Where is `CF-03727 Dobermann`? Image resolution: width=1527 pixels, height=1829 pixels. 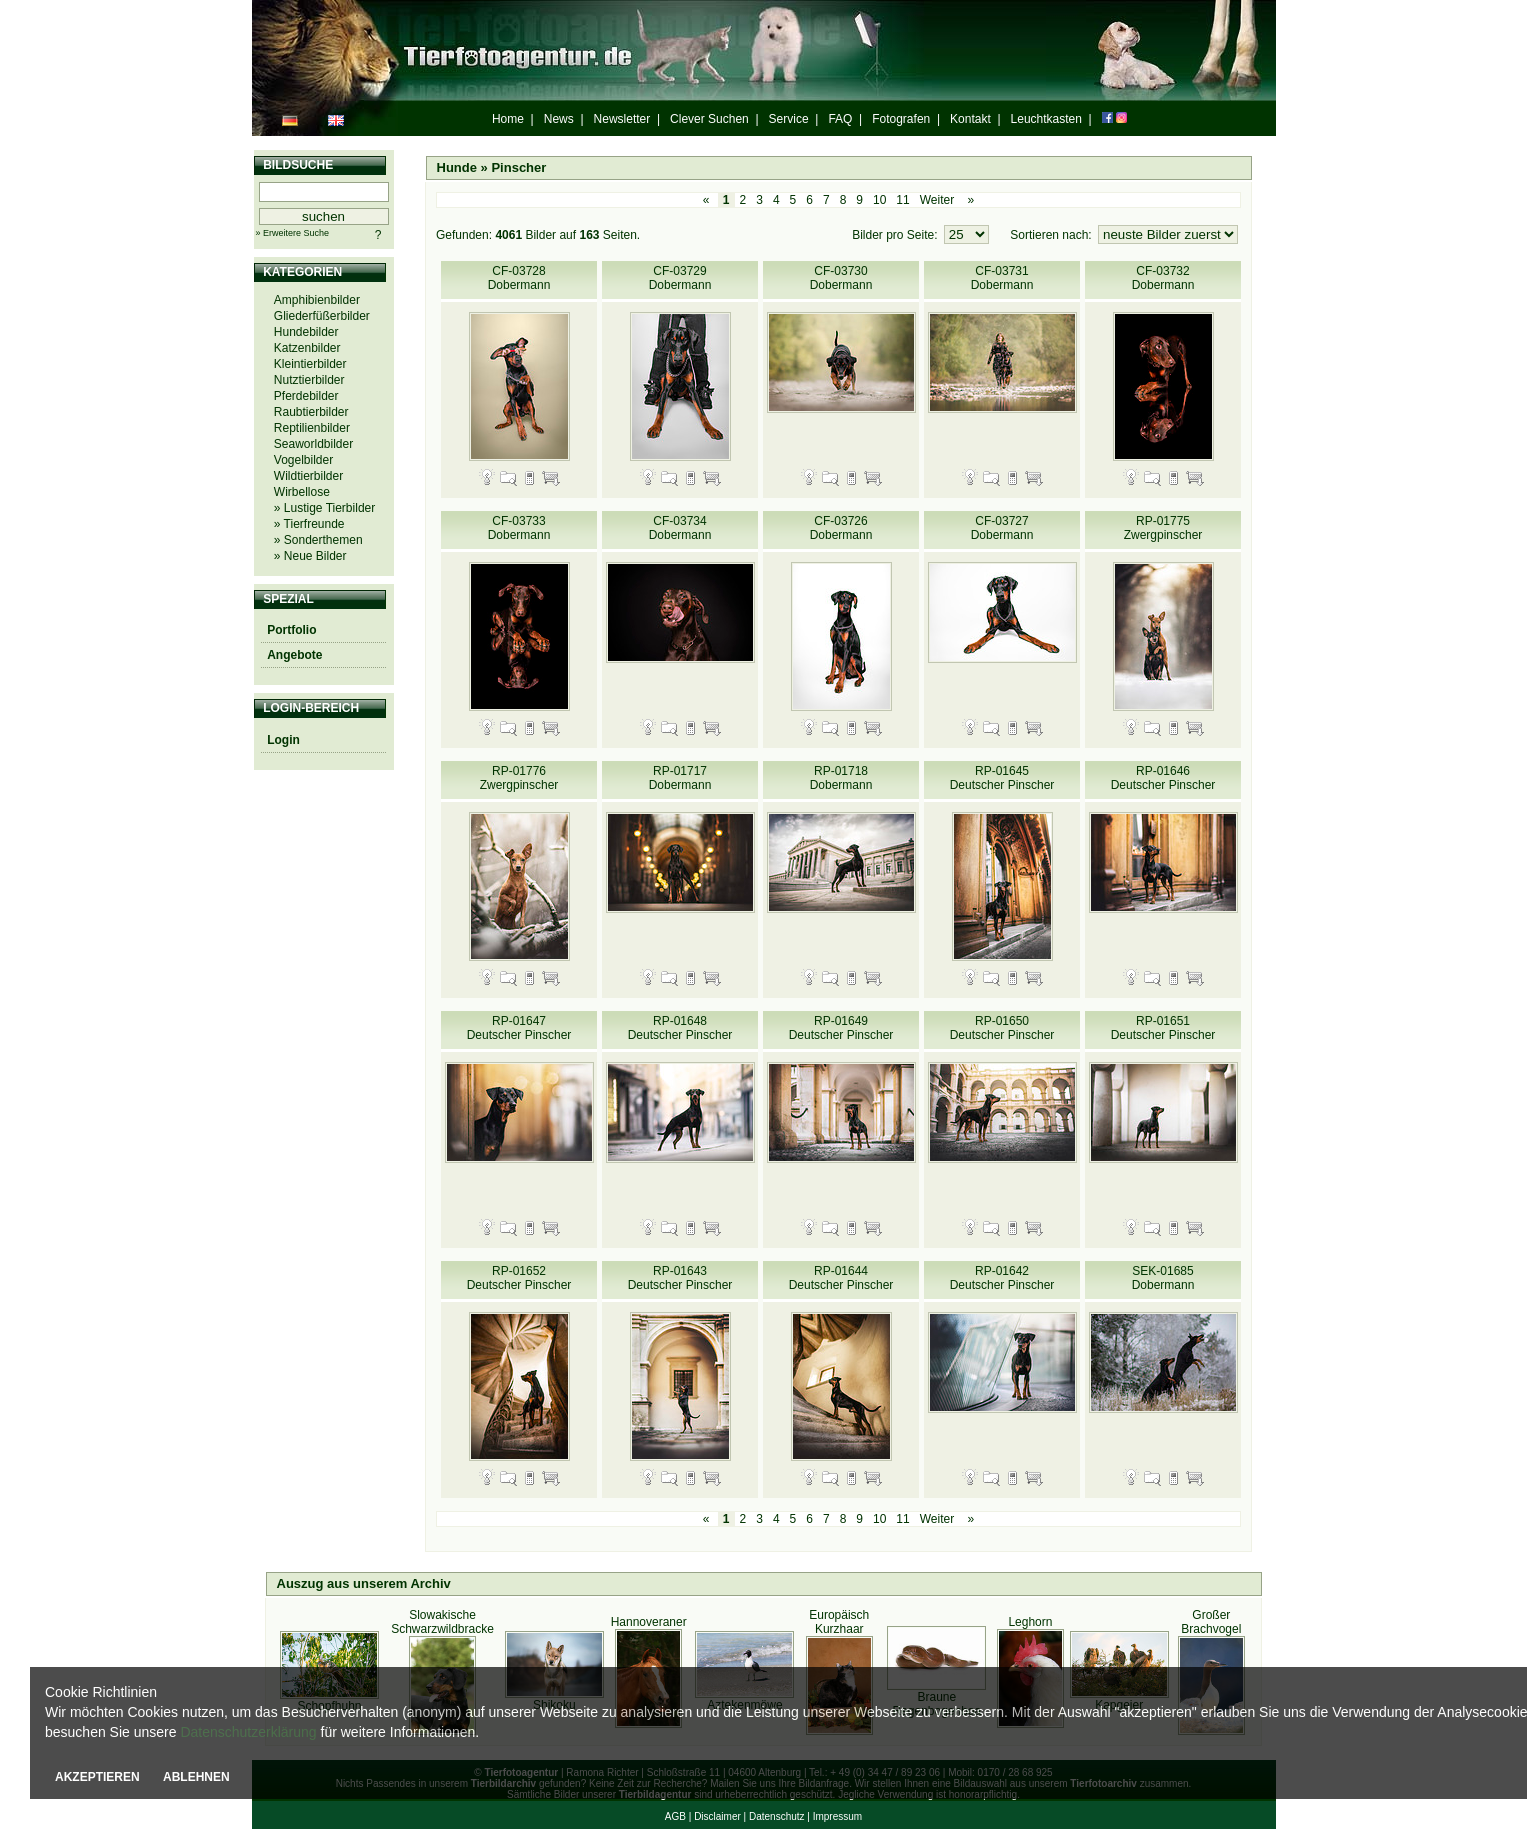
CF-03727 Dobermann is located at coordinates (1002, 528).